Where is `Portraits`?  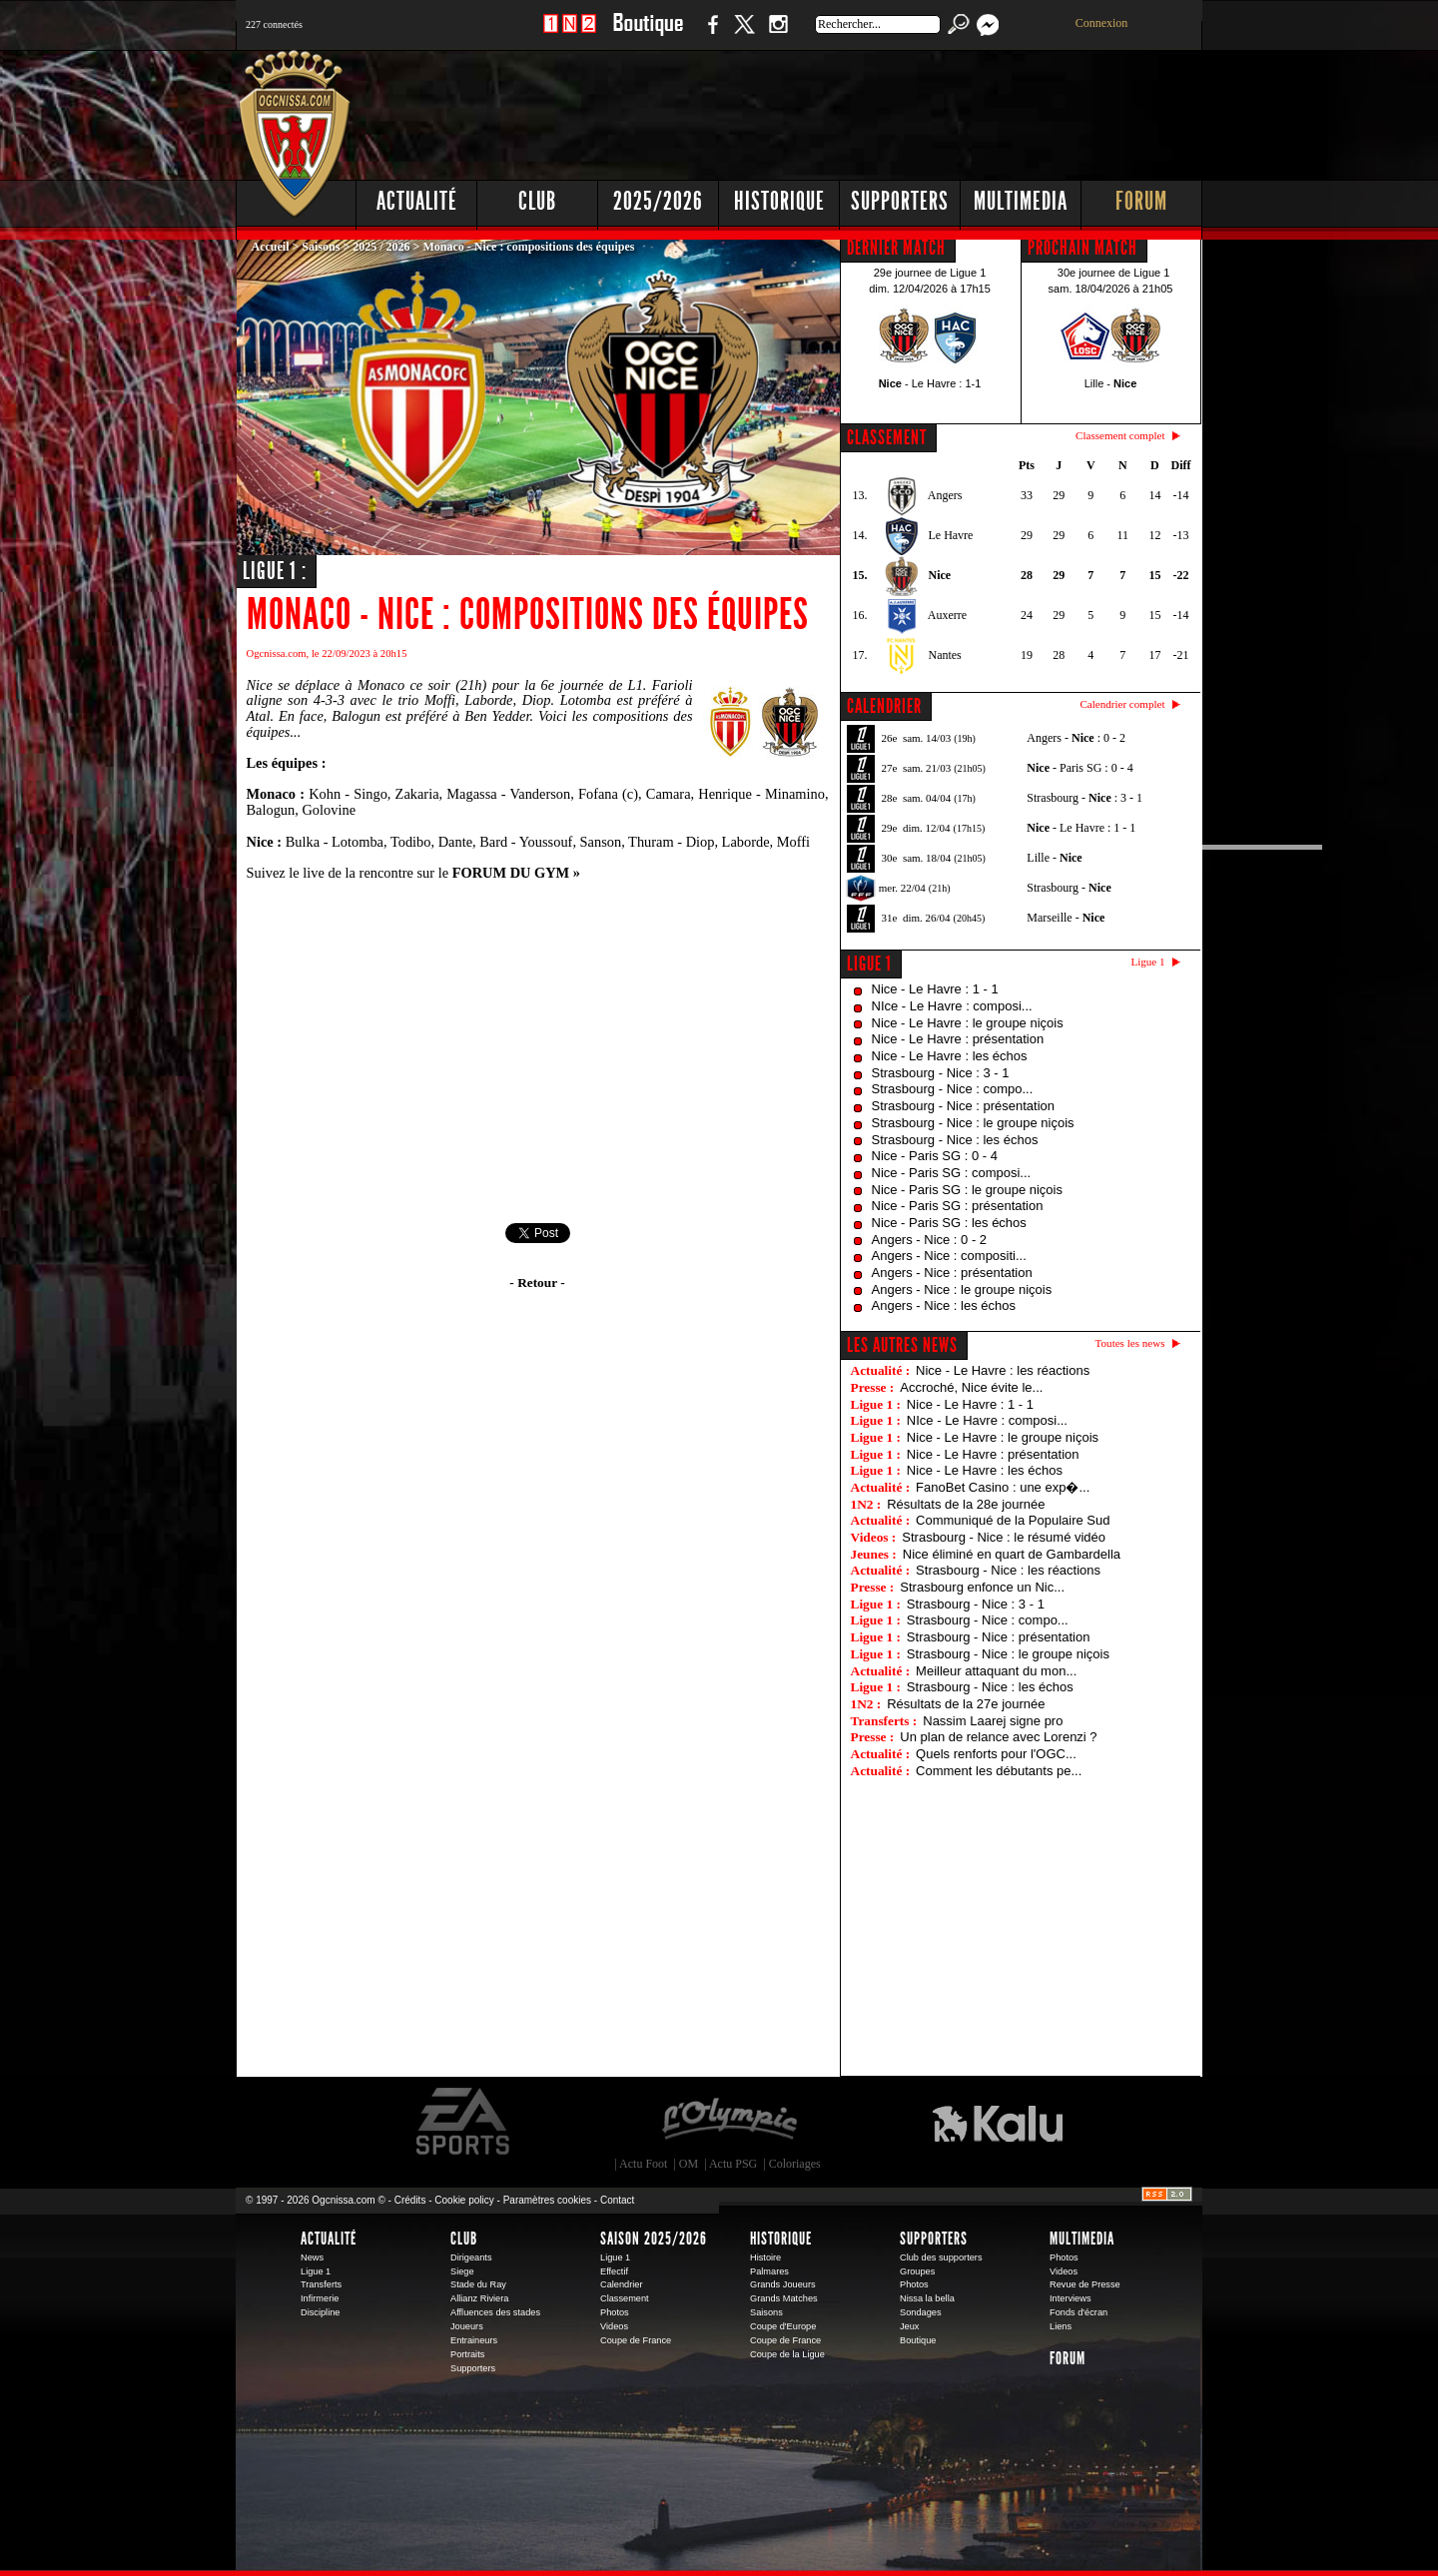 Portraits is located at coordinates (467, 2354).